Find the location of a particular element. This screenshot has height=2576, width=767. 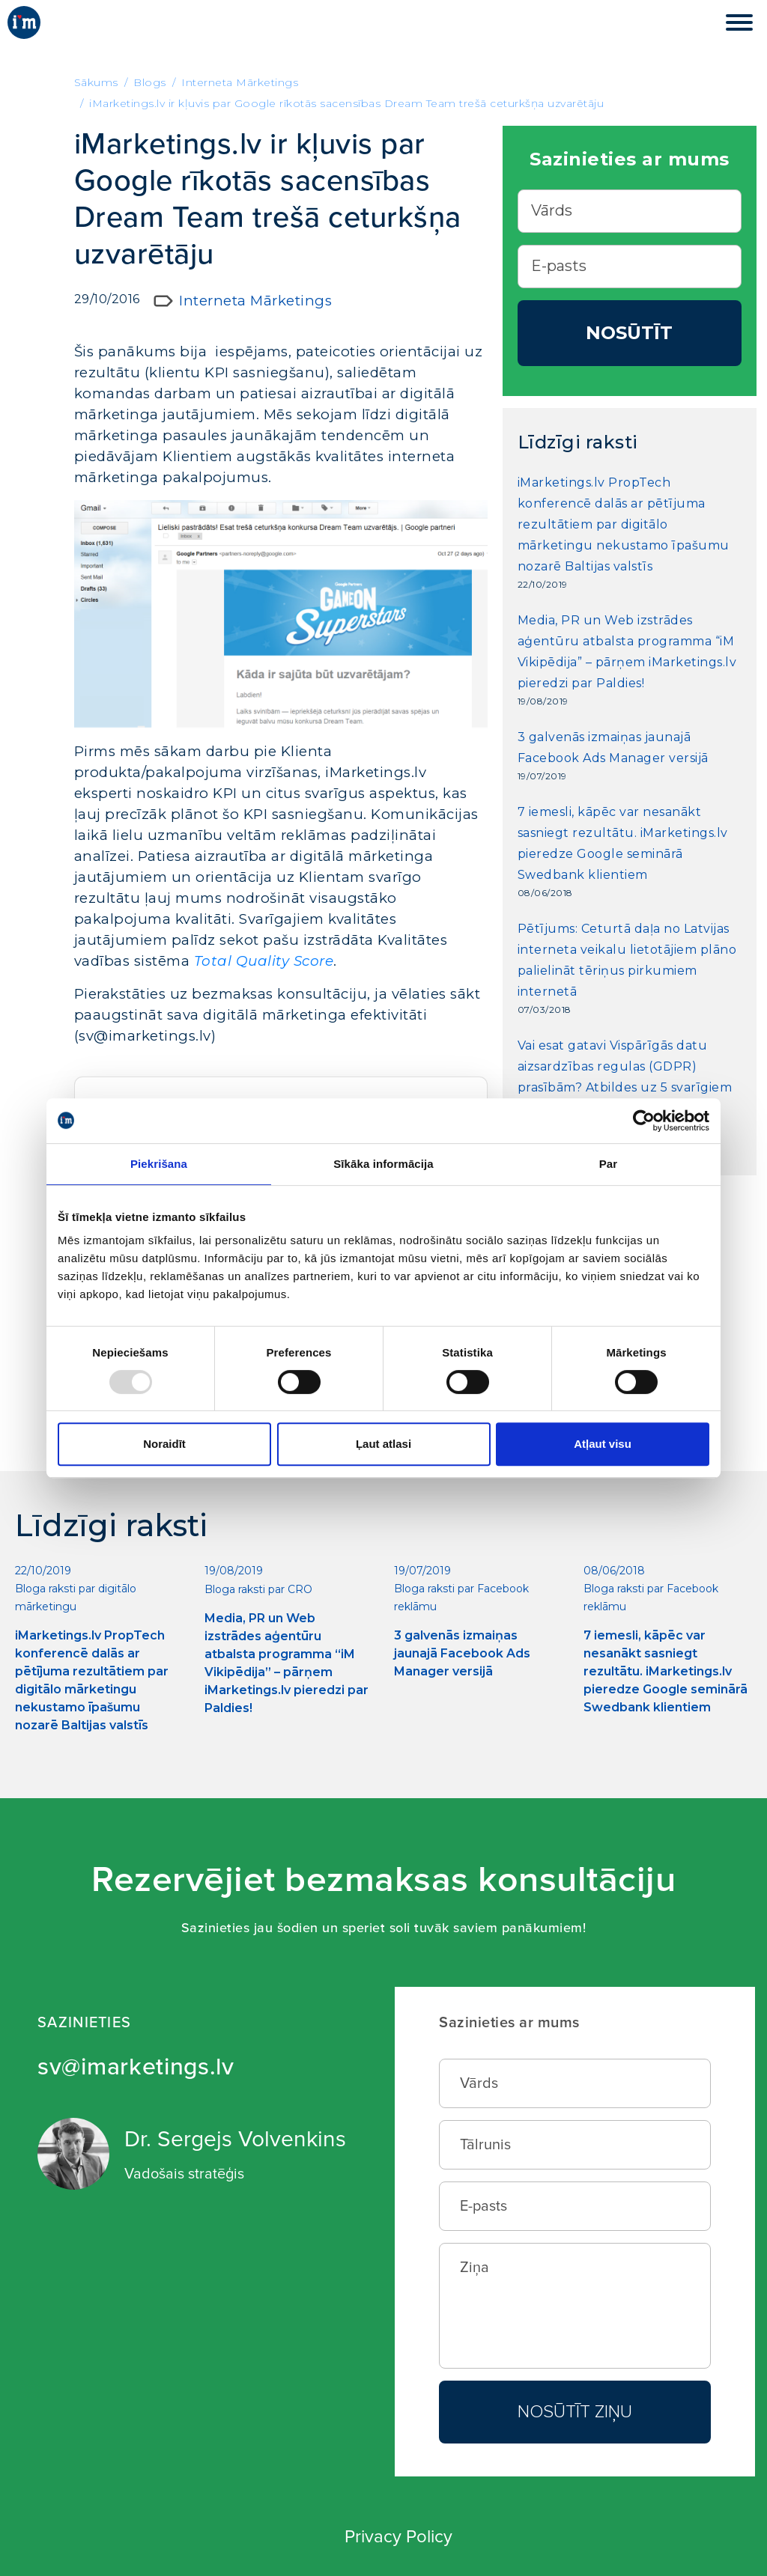

sv@imarketings.lv is located at coordinates (135, 2067).